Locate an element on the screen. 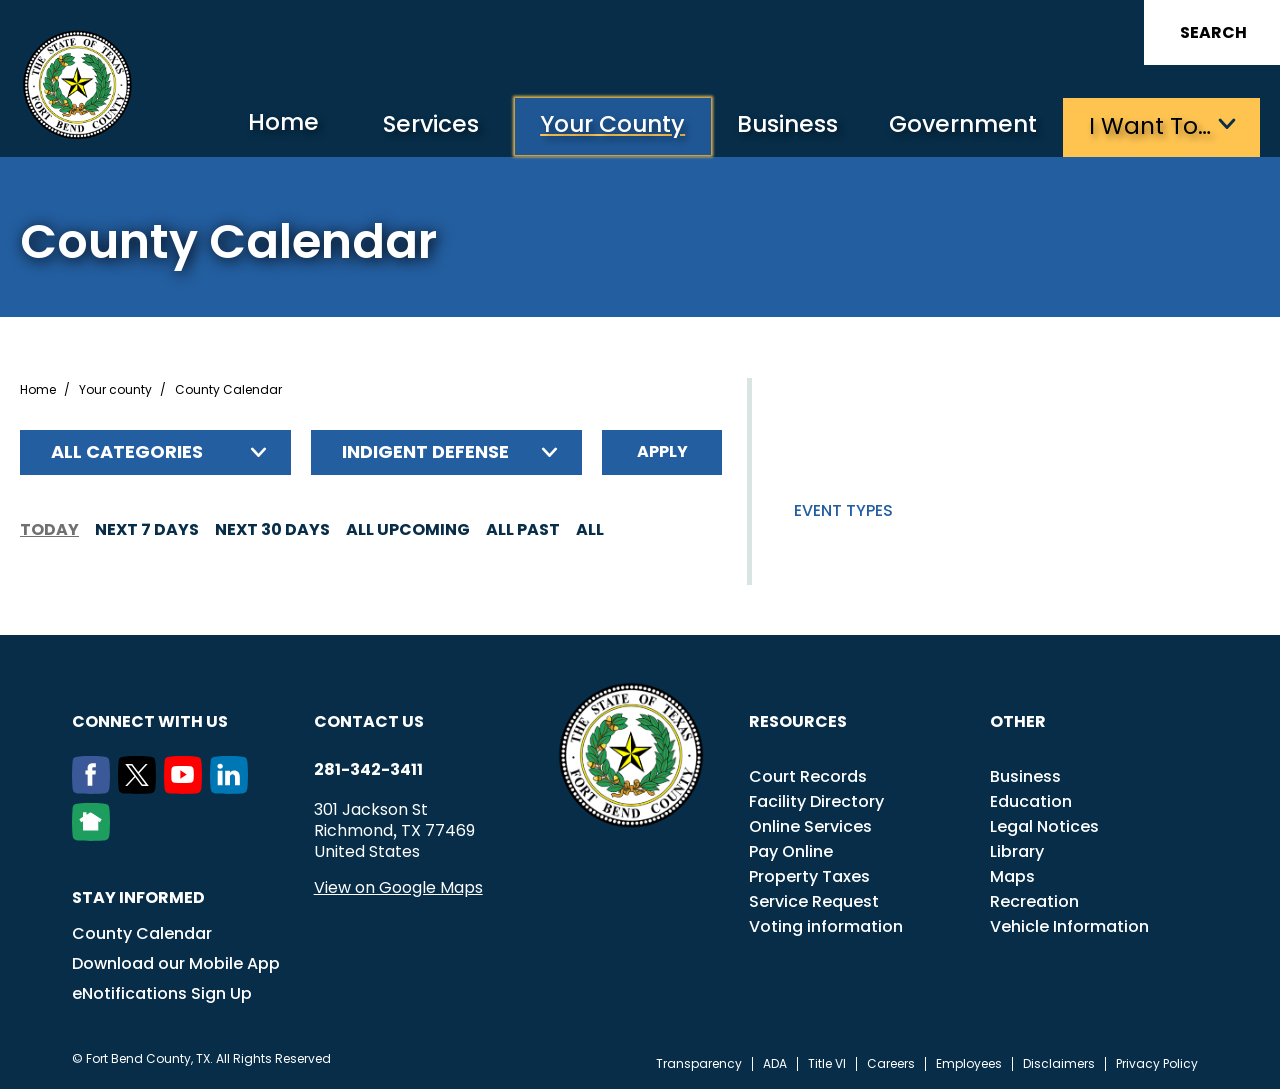 The width and height of the screenshot is (1280, 1089). Court Records is located at coordinates (808, 775).